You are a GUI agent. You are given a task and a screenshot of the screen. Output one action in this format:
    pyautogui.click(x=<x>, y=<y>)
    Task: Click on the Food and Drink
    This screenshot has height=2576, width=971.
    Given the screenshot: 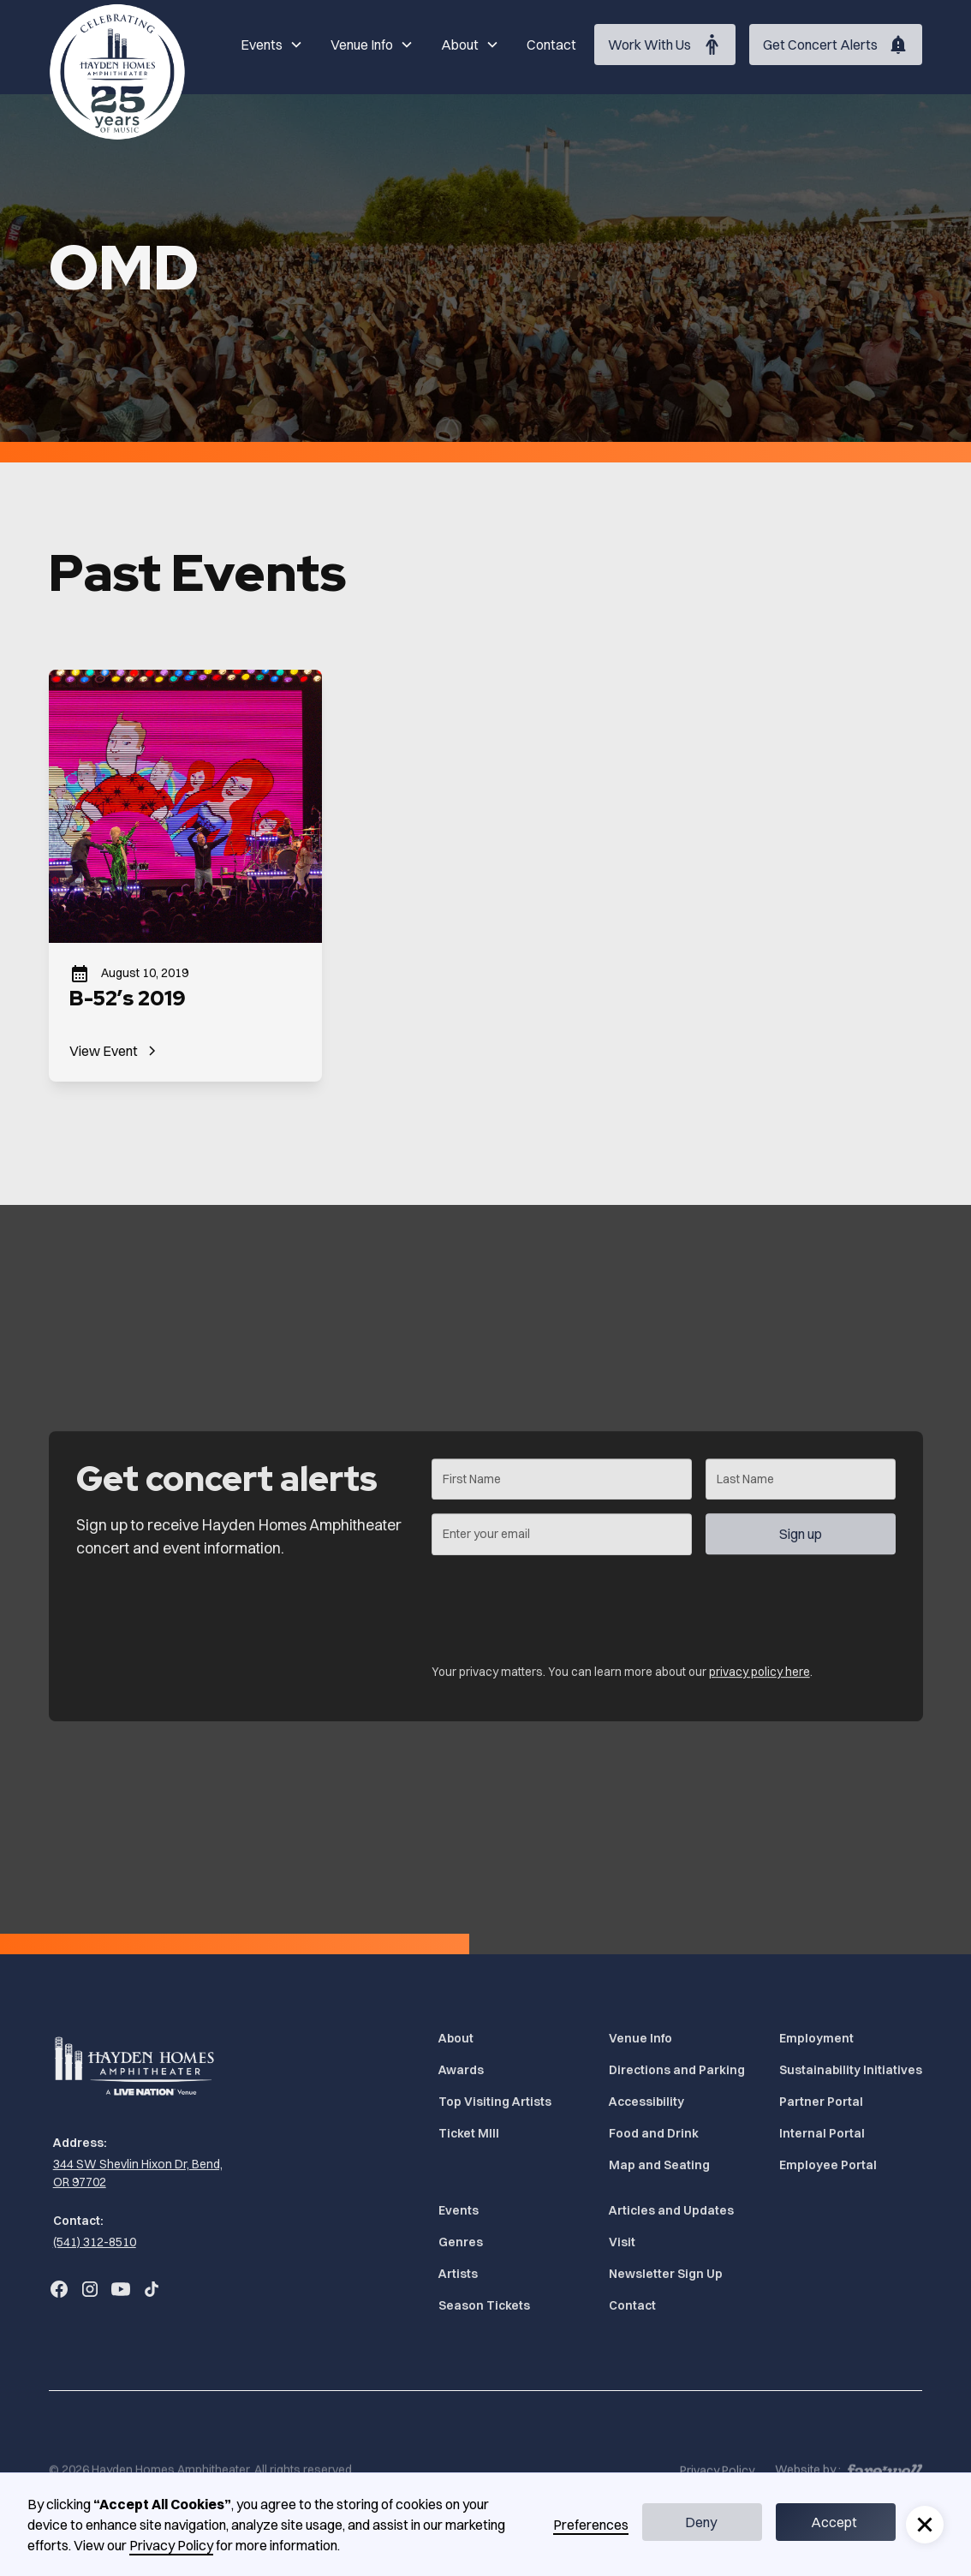 What is the action you would take?
    pyautogui.click(x=654, y=2133)
    